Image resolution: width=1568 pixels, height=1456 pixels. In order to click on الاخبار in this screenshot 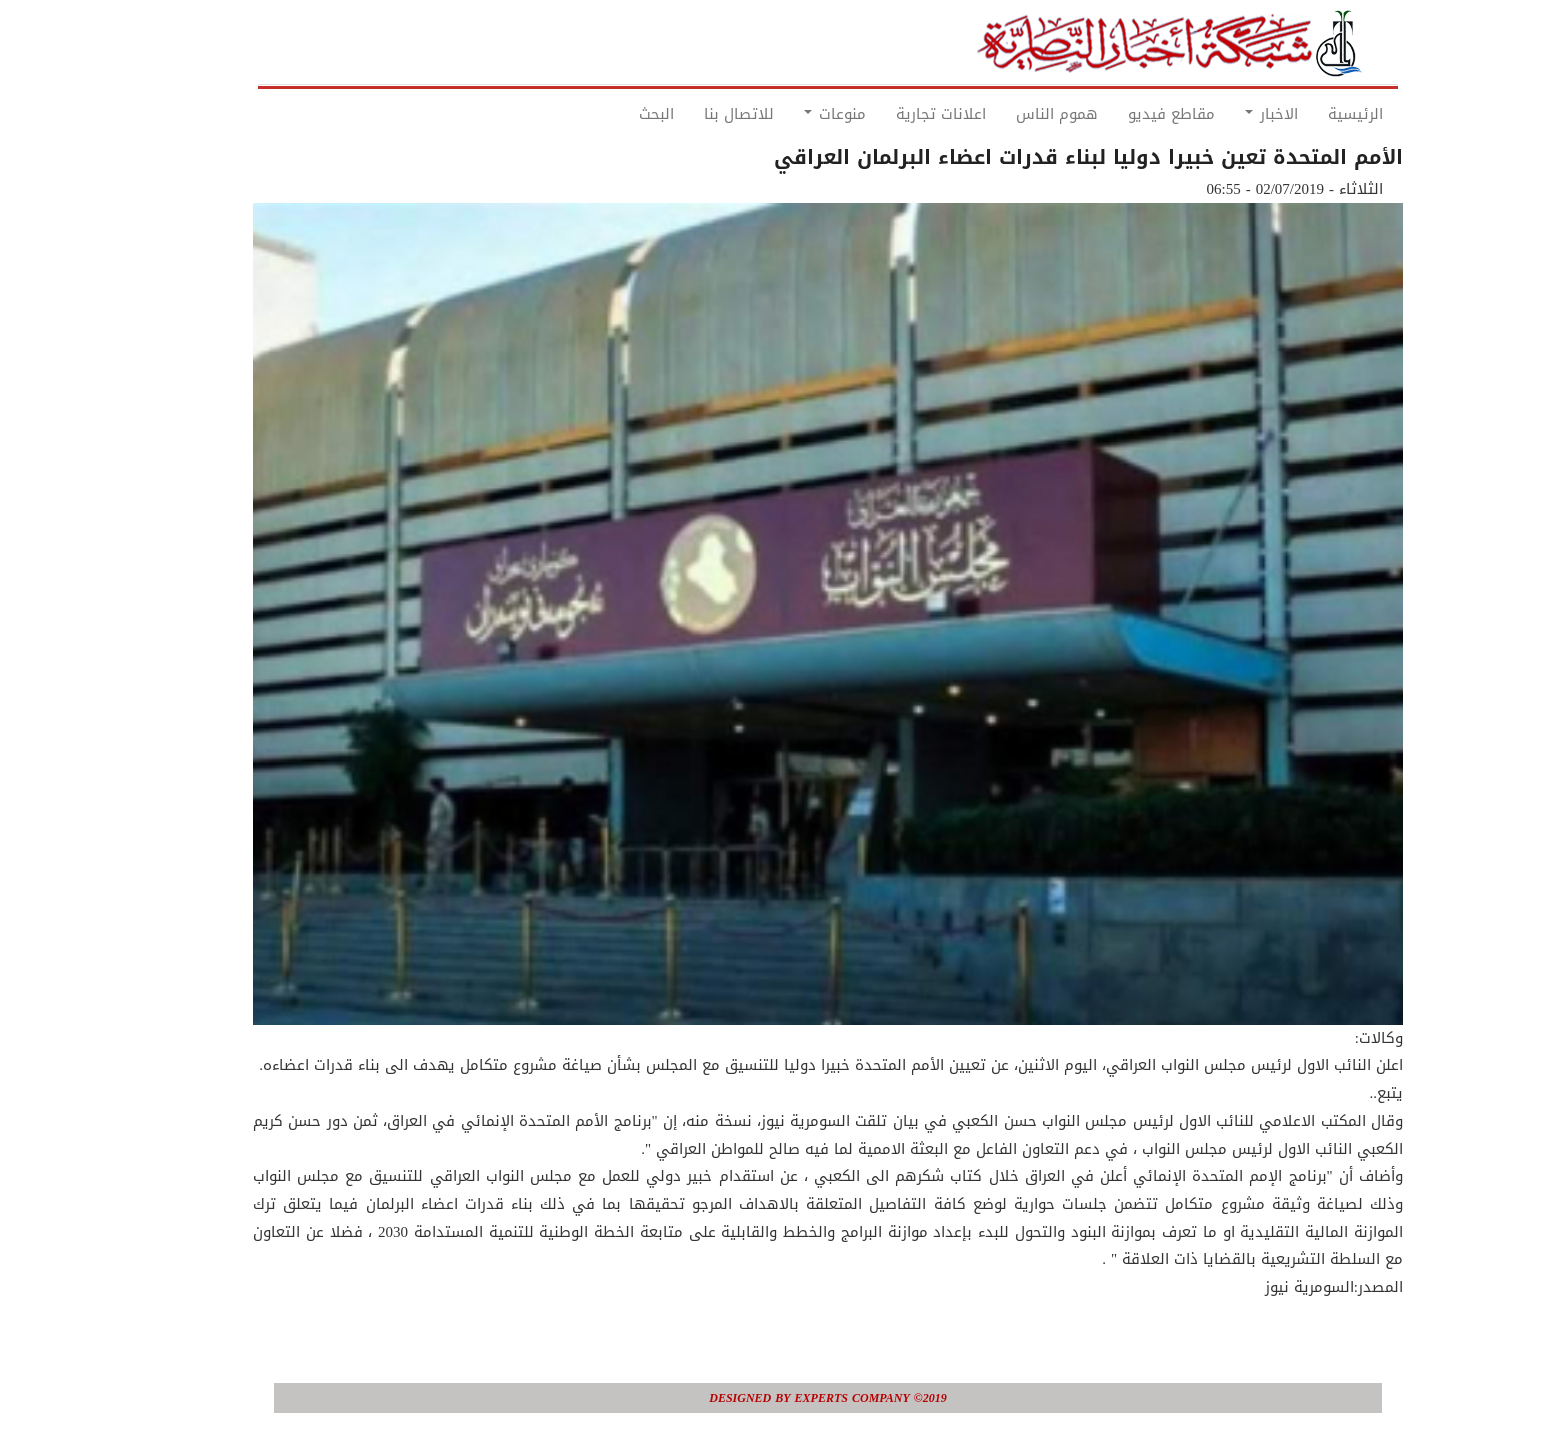, I will do `click(1227, 114)`.